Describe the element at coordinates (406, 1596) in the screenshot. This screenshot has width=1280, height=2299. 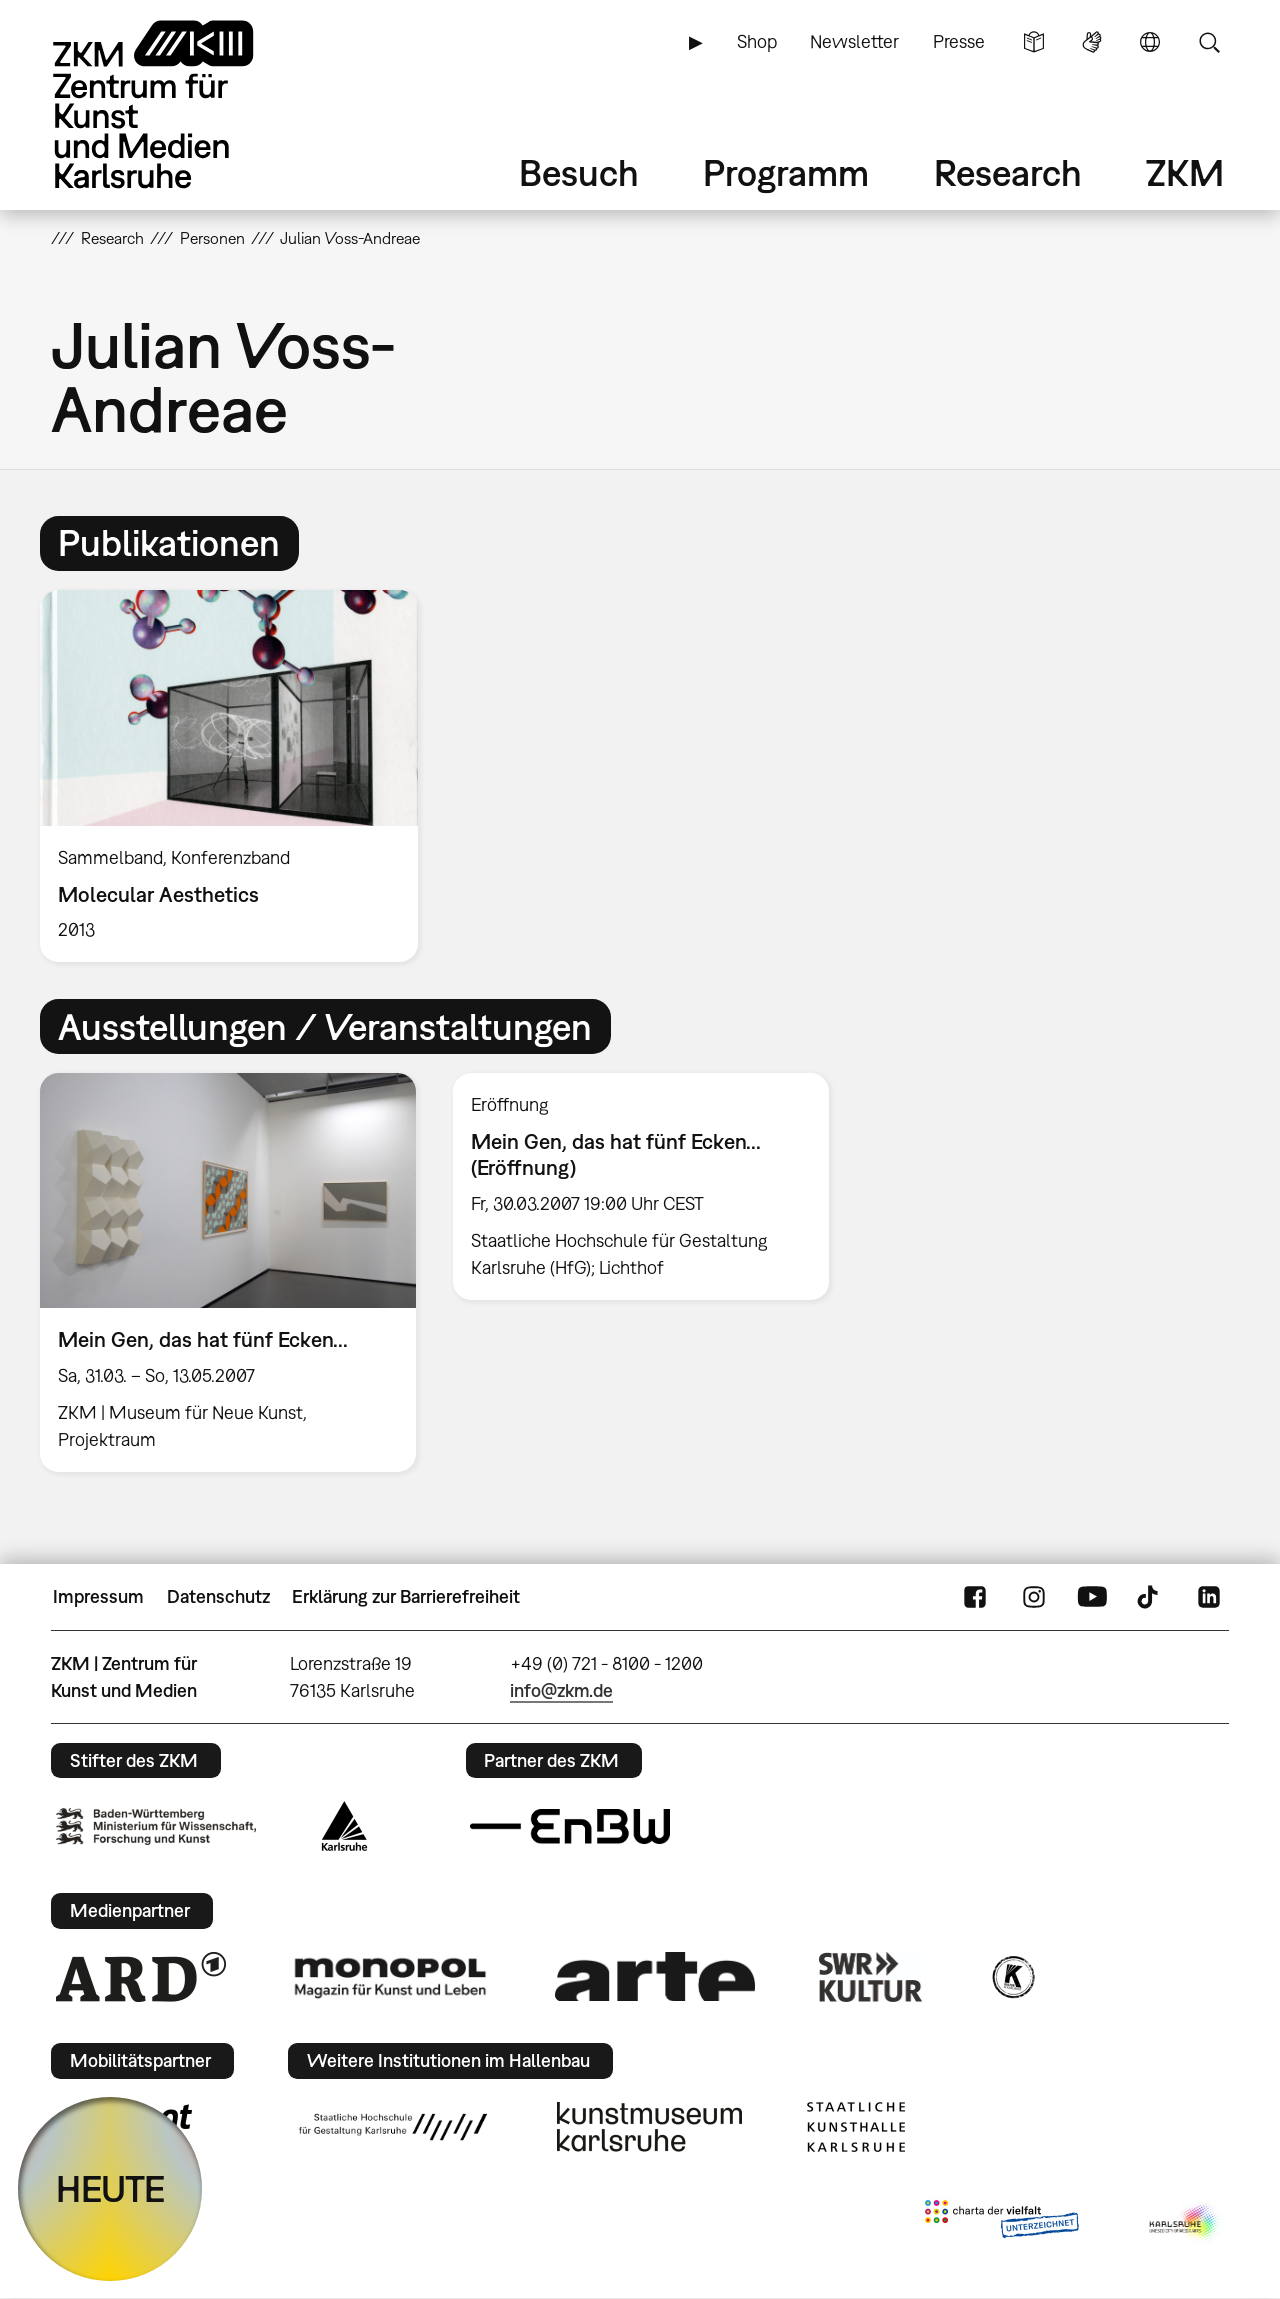
I see `Erklärung zur Barrierefreiheit` at that location.